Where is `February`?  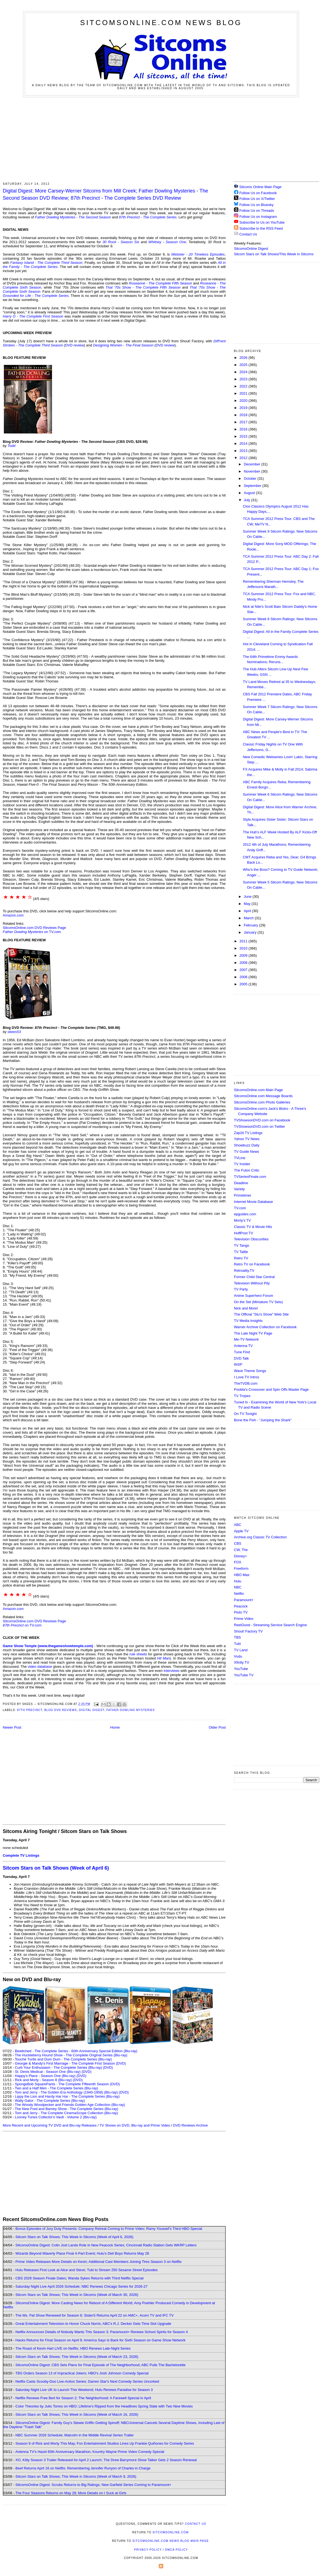
February is located at coordinates (251, 925).